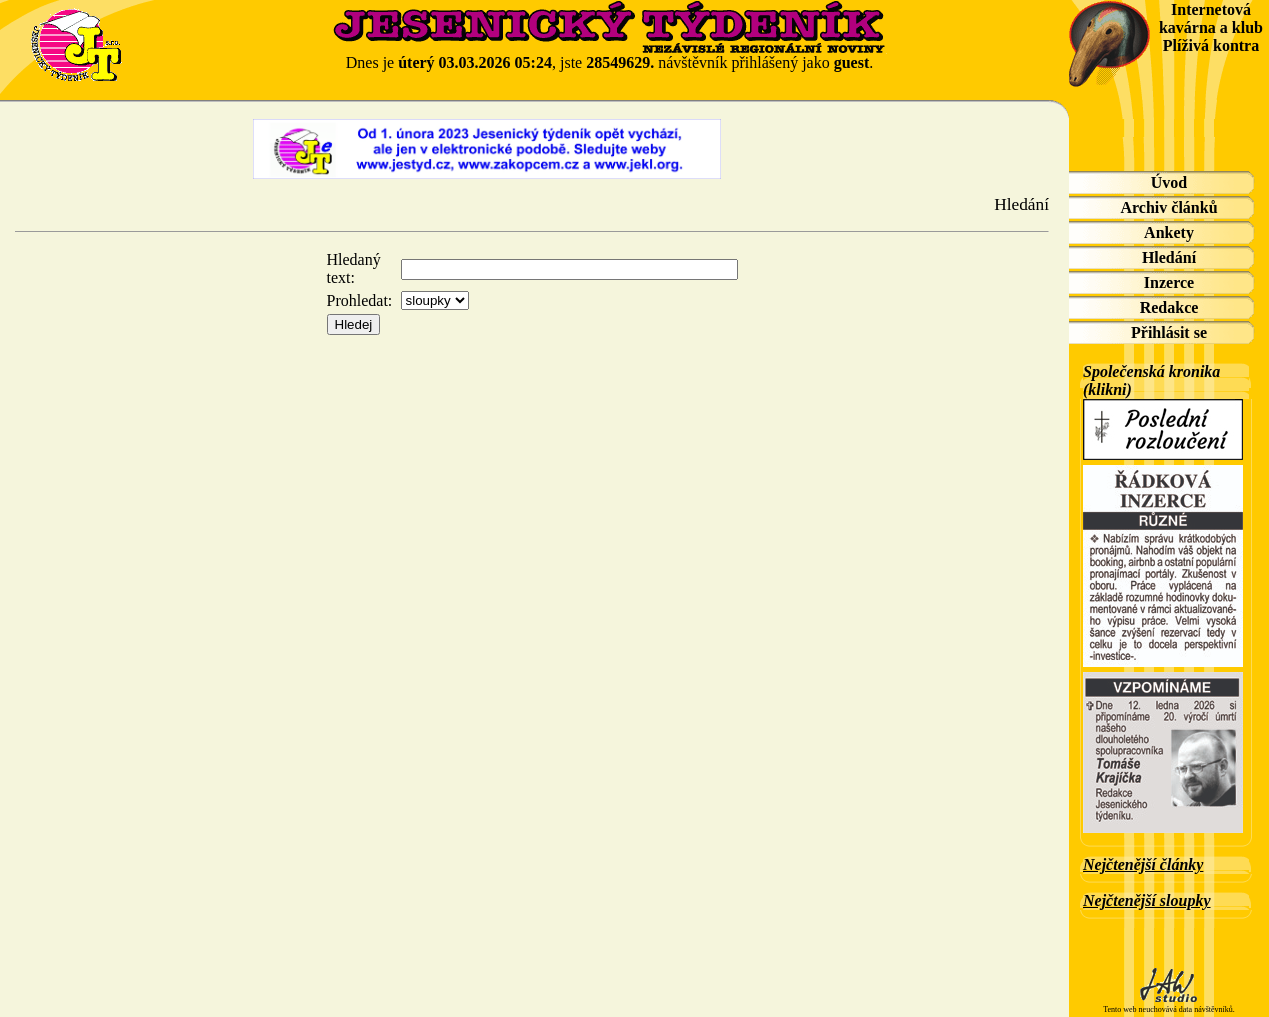 The width and height of the screenshot is (1269, 1017). What do you see at coordinates (1211, 27) in the screenshot?
I see `Internetová kavárna a klub Plíživá kontra` at bounding box center [1211, 27].